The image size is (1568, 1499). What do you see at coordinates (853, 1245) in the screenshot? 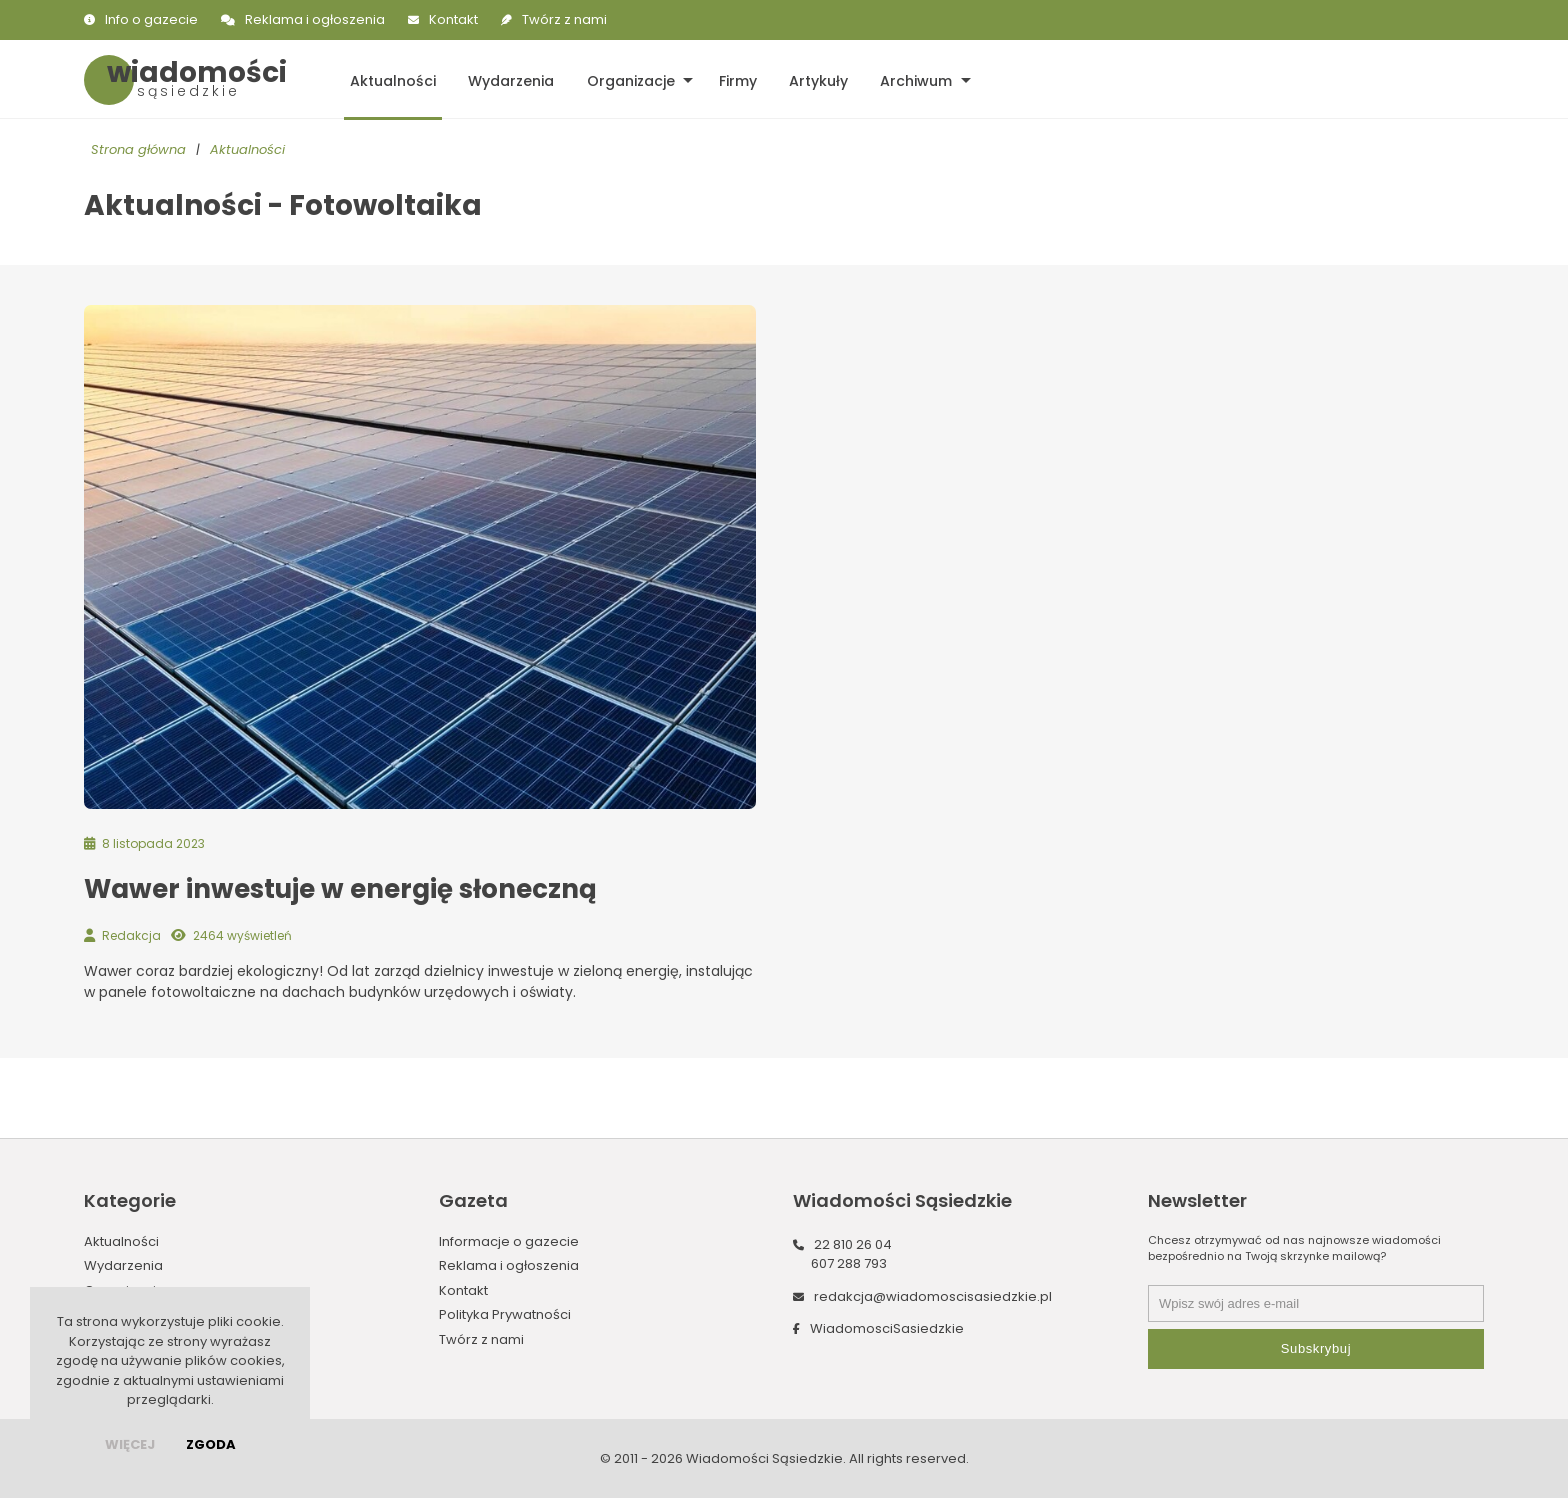
I see `22 810 26 04` at bounding box center [853, 1245].